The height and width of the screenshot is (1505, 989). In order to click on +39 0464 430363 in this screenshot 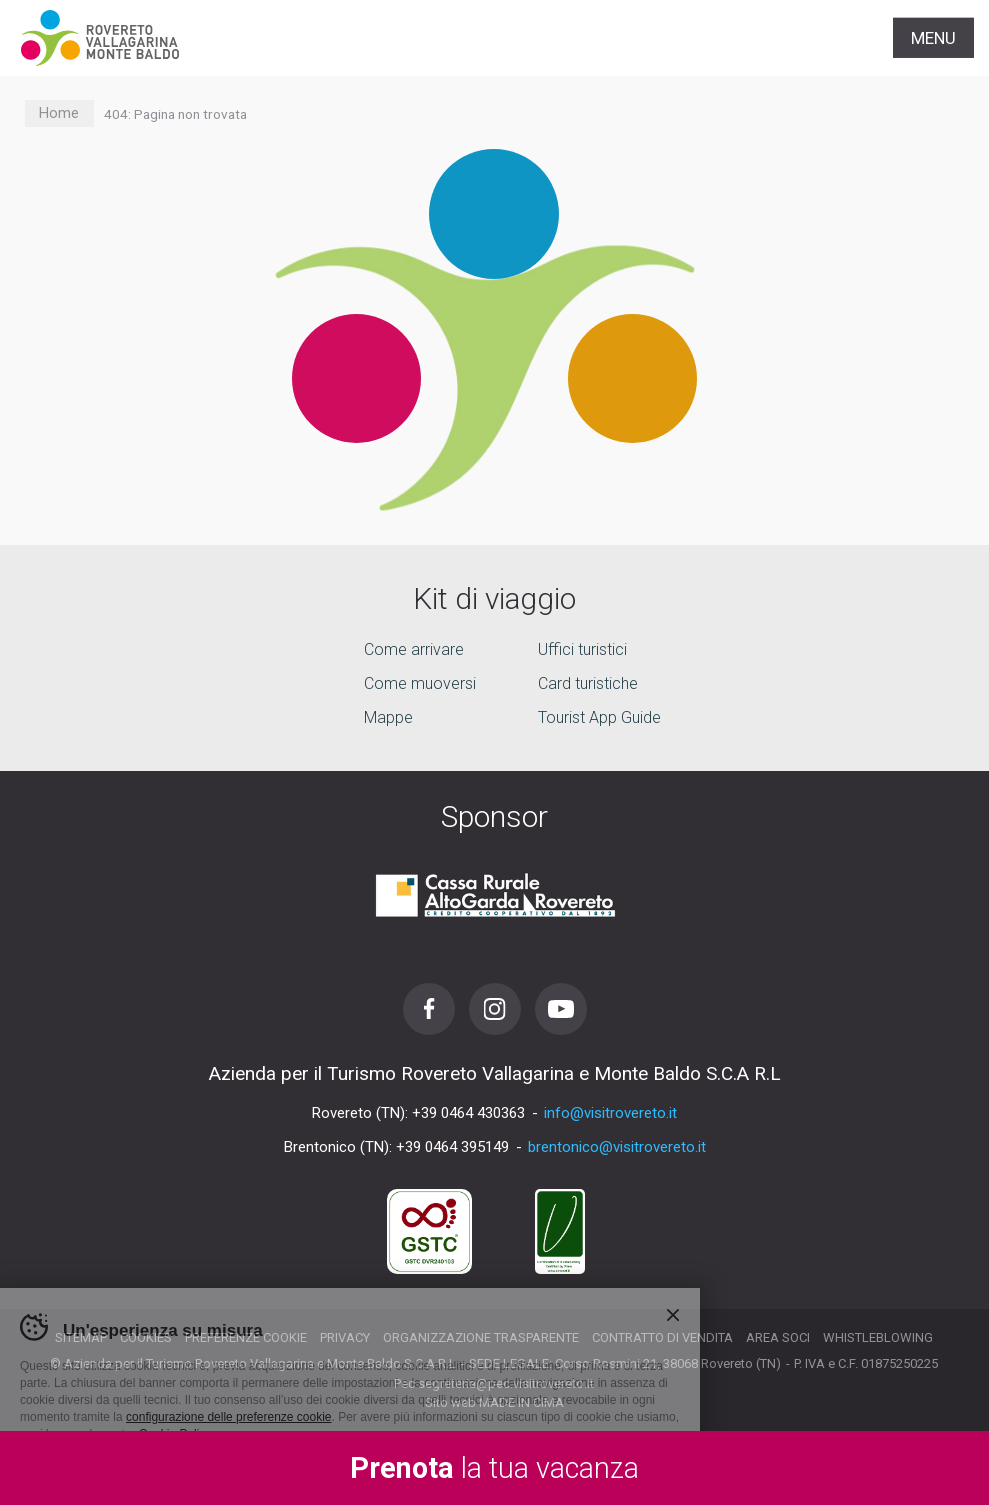, I will do `click(468, 1113)`.